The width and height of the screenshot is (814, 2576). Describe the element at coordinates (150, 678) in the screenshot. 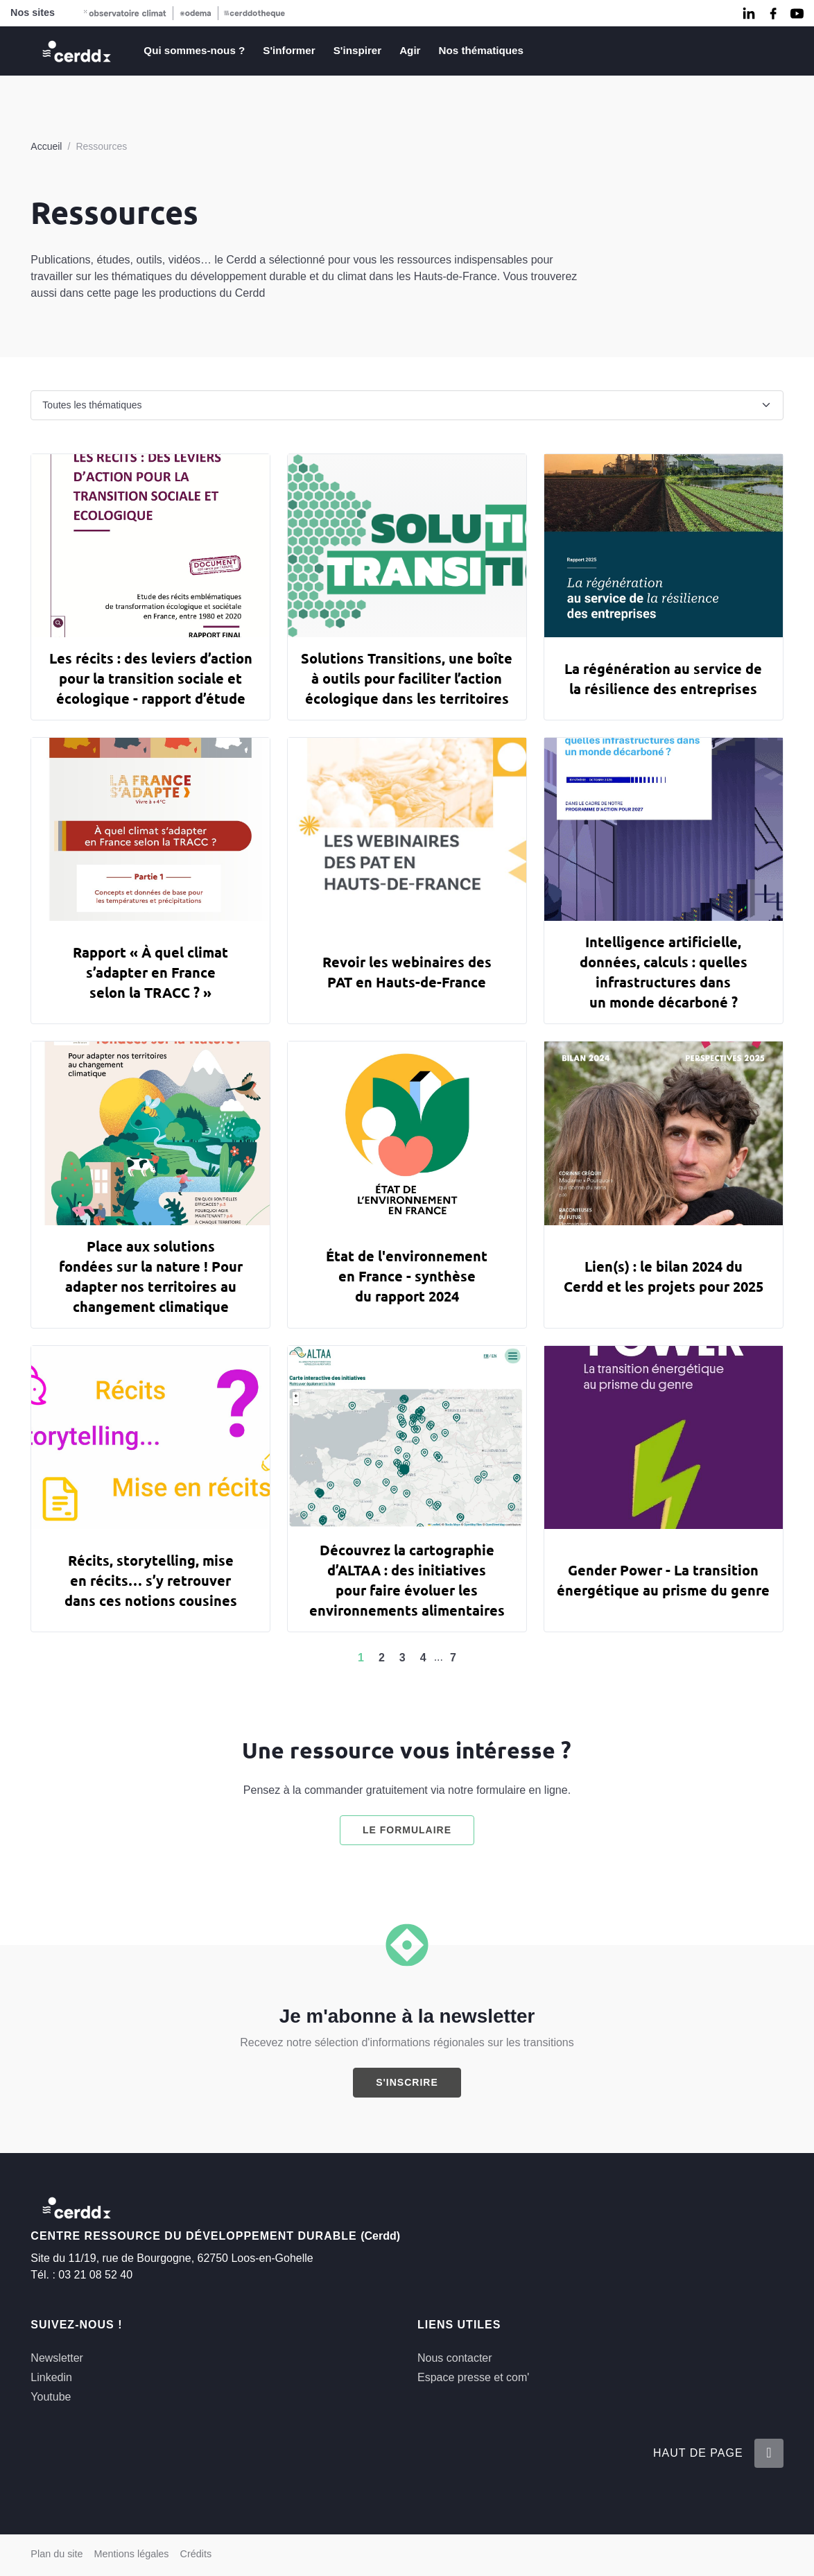

I see `Les récits : des leviers d’action pour la transition sociale et écologique - rapport d’étude` at that location.